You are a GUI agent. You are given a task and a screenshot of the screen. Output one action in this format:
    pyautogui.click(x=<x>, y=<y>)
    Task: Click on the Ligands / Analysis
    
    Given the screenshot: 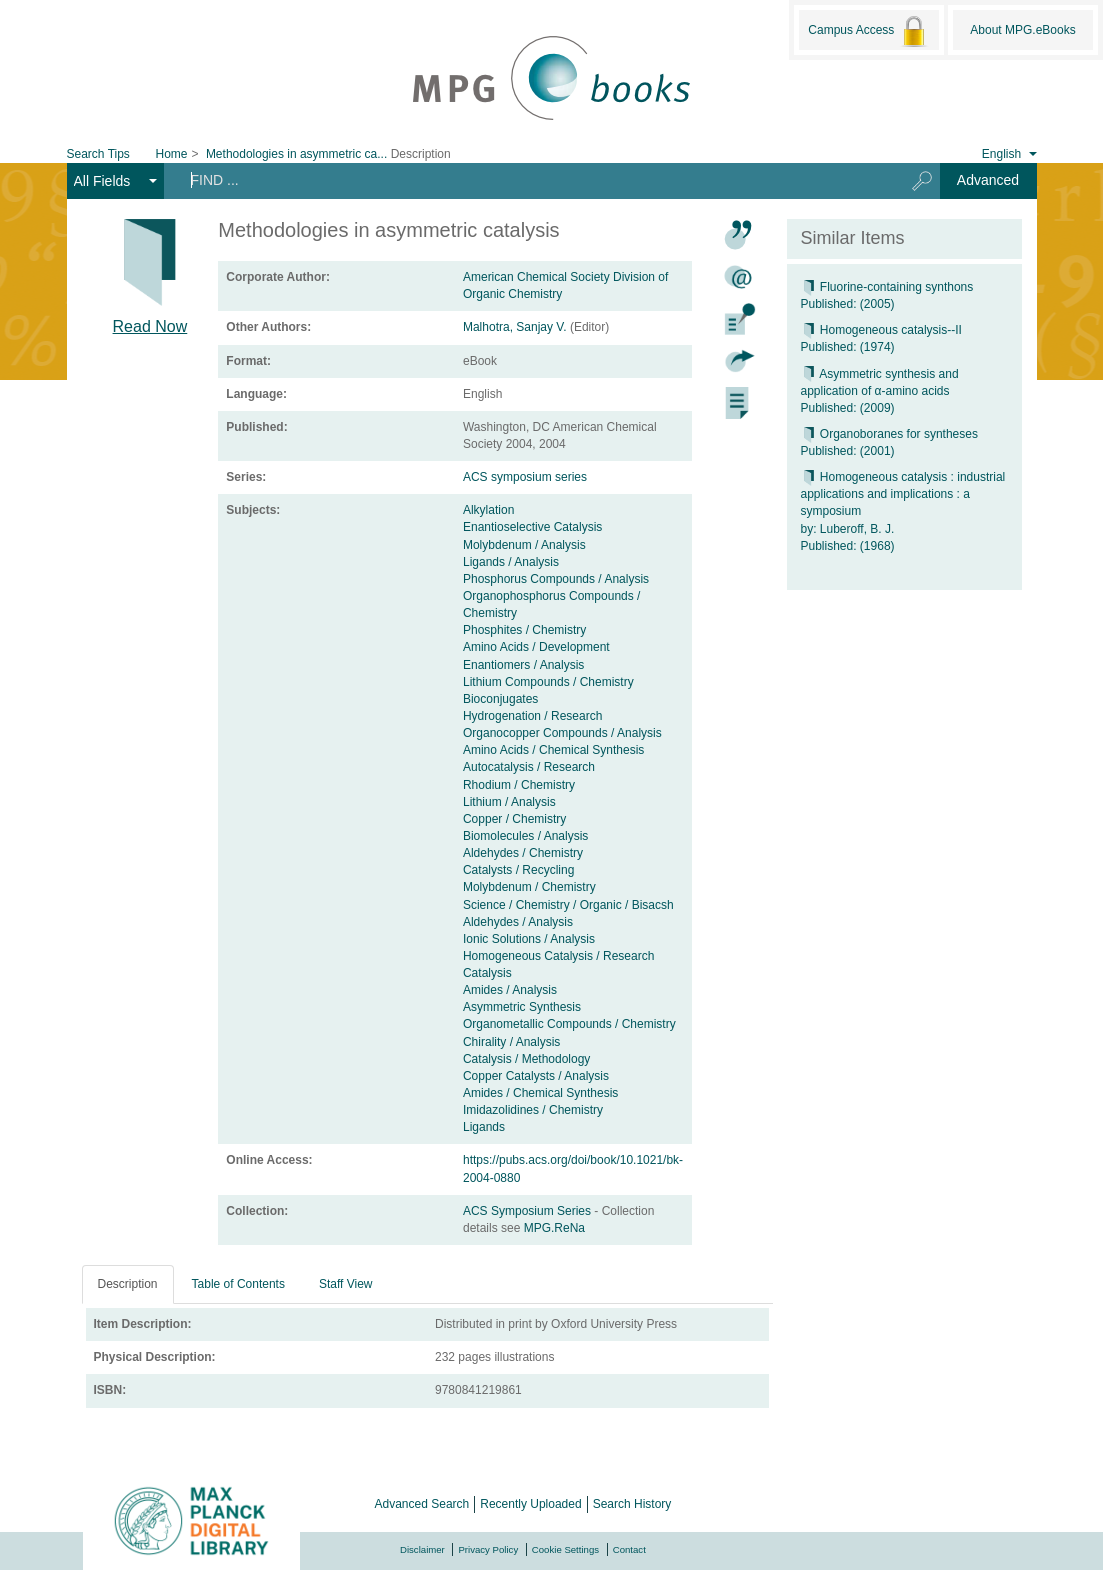 What is the action you would take?
    pyautogui.click(x=511, y=562)
    